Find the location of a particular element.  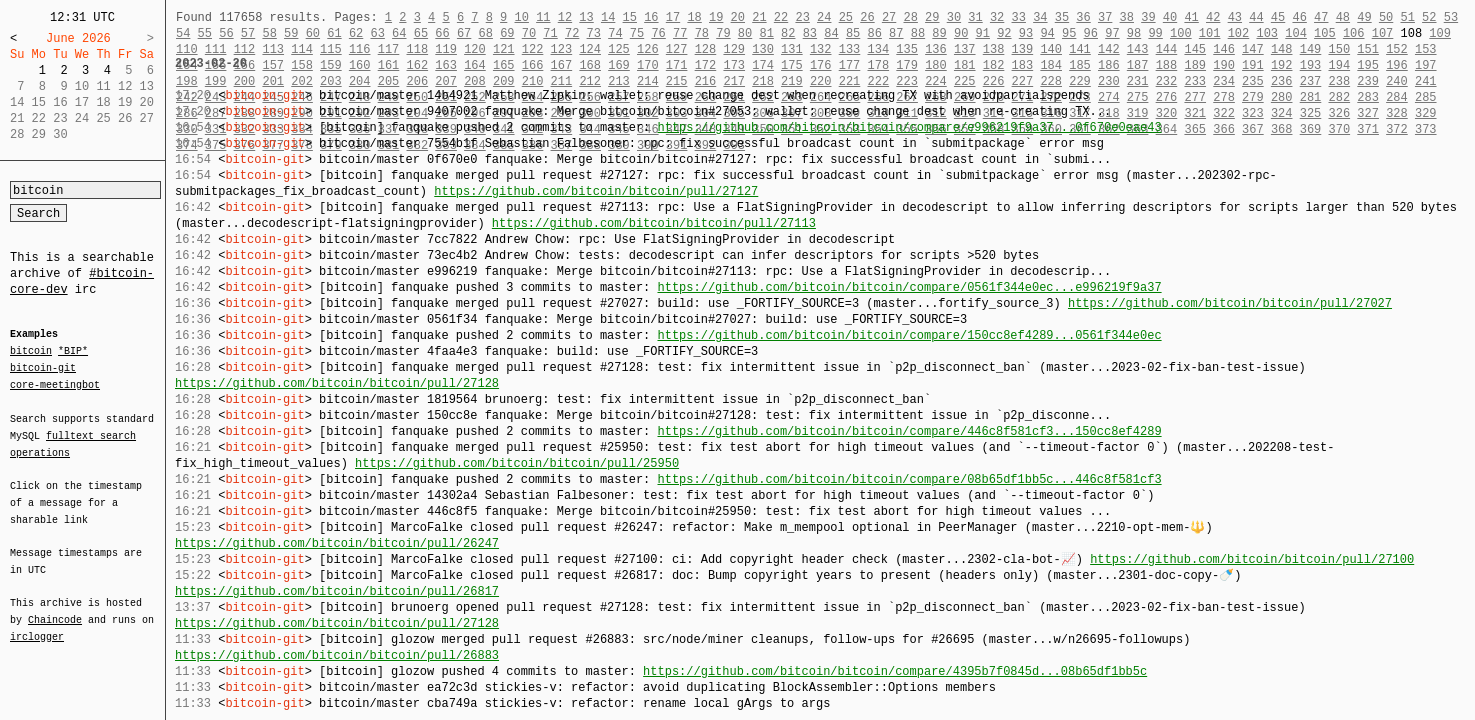

18 is located at coordinates (694, 17).